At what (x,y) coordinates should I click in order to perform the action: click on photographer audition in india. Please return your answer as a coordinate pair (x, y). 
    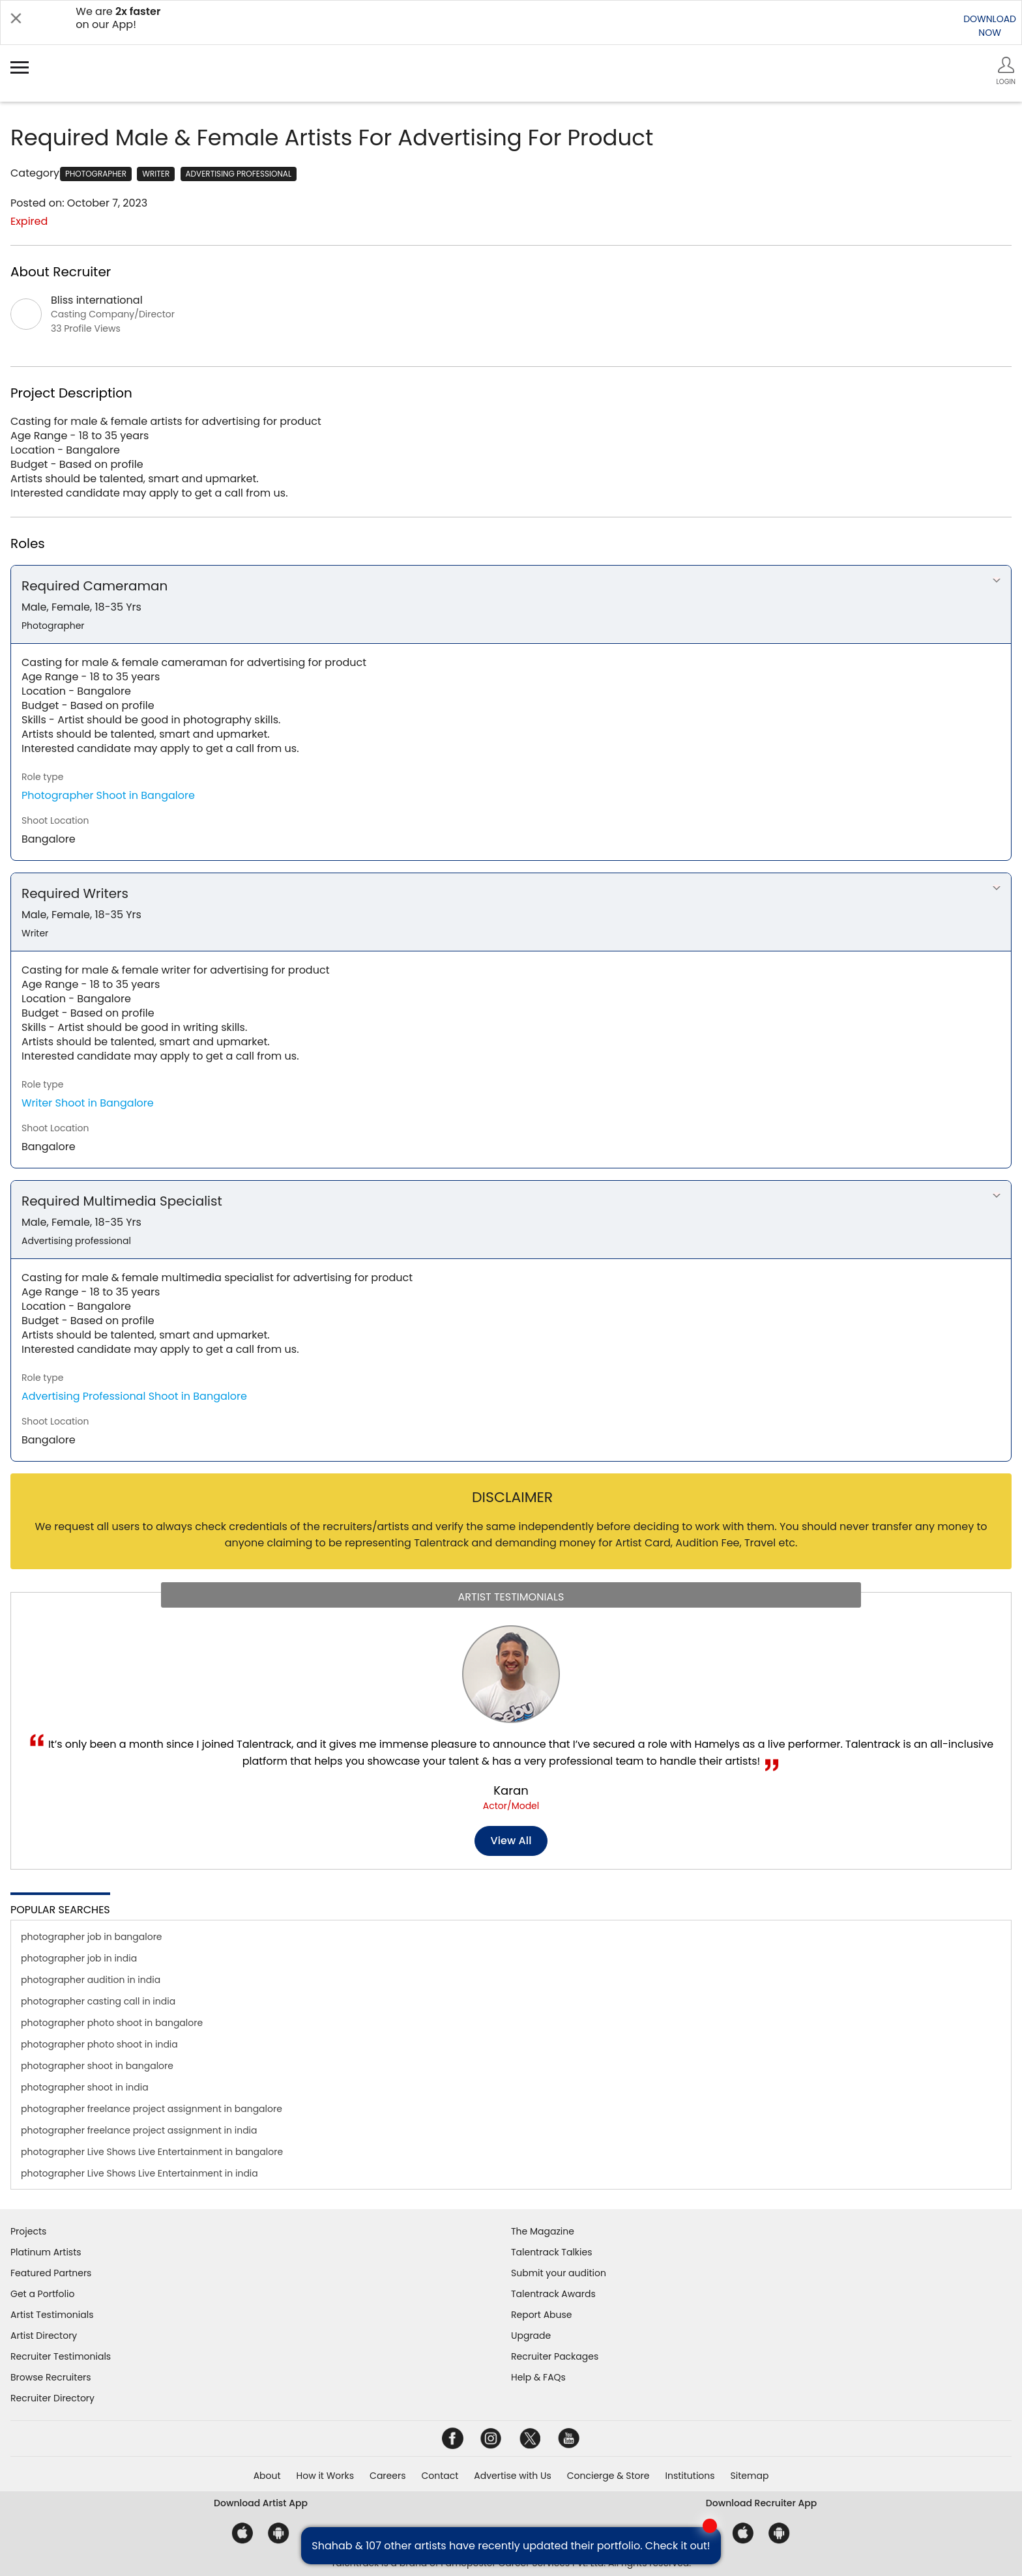
    Looking at the image, I should click on (90, 1979).